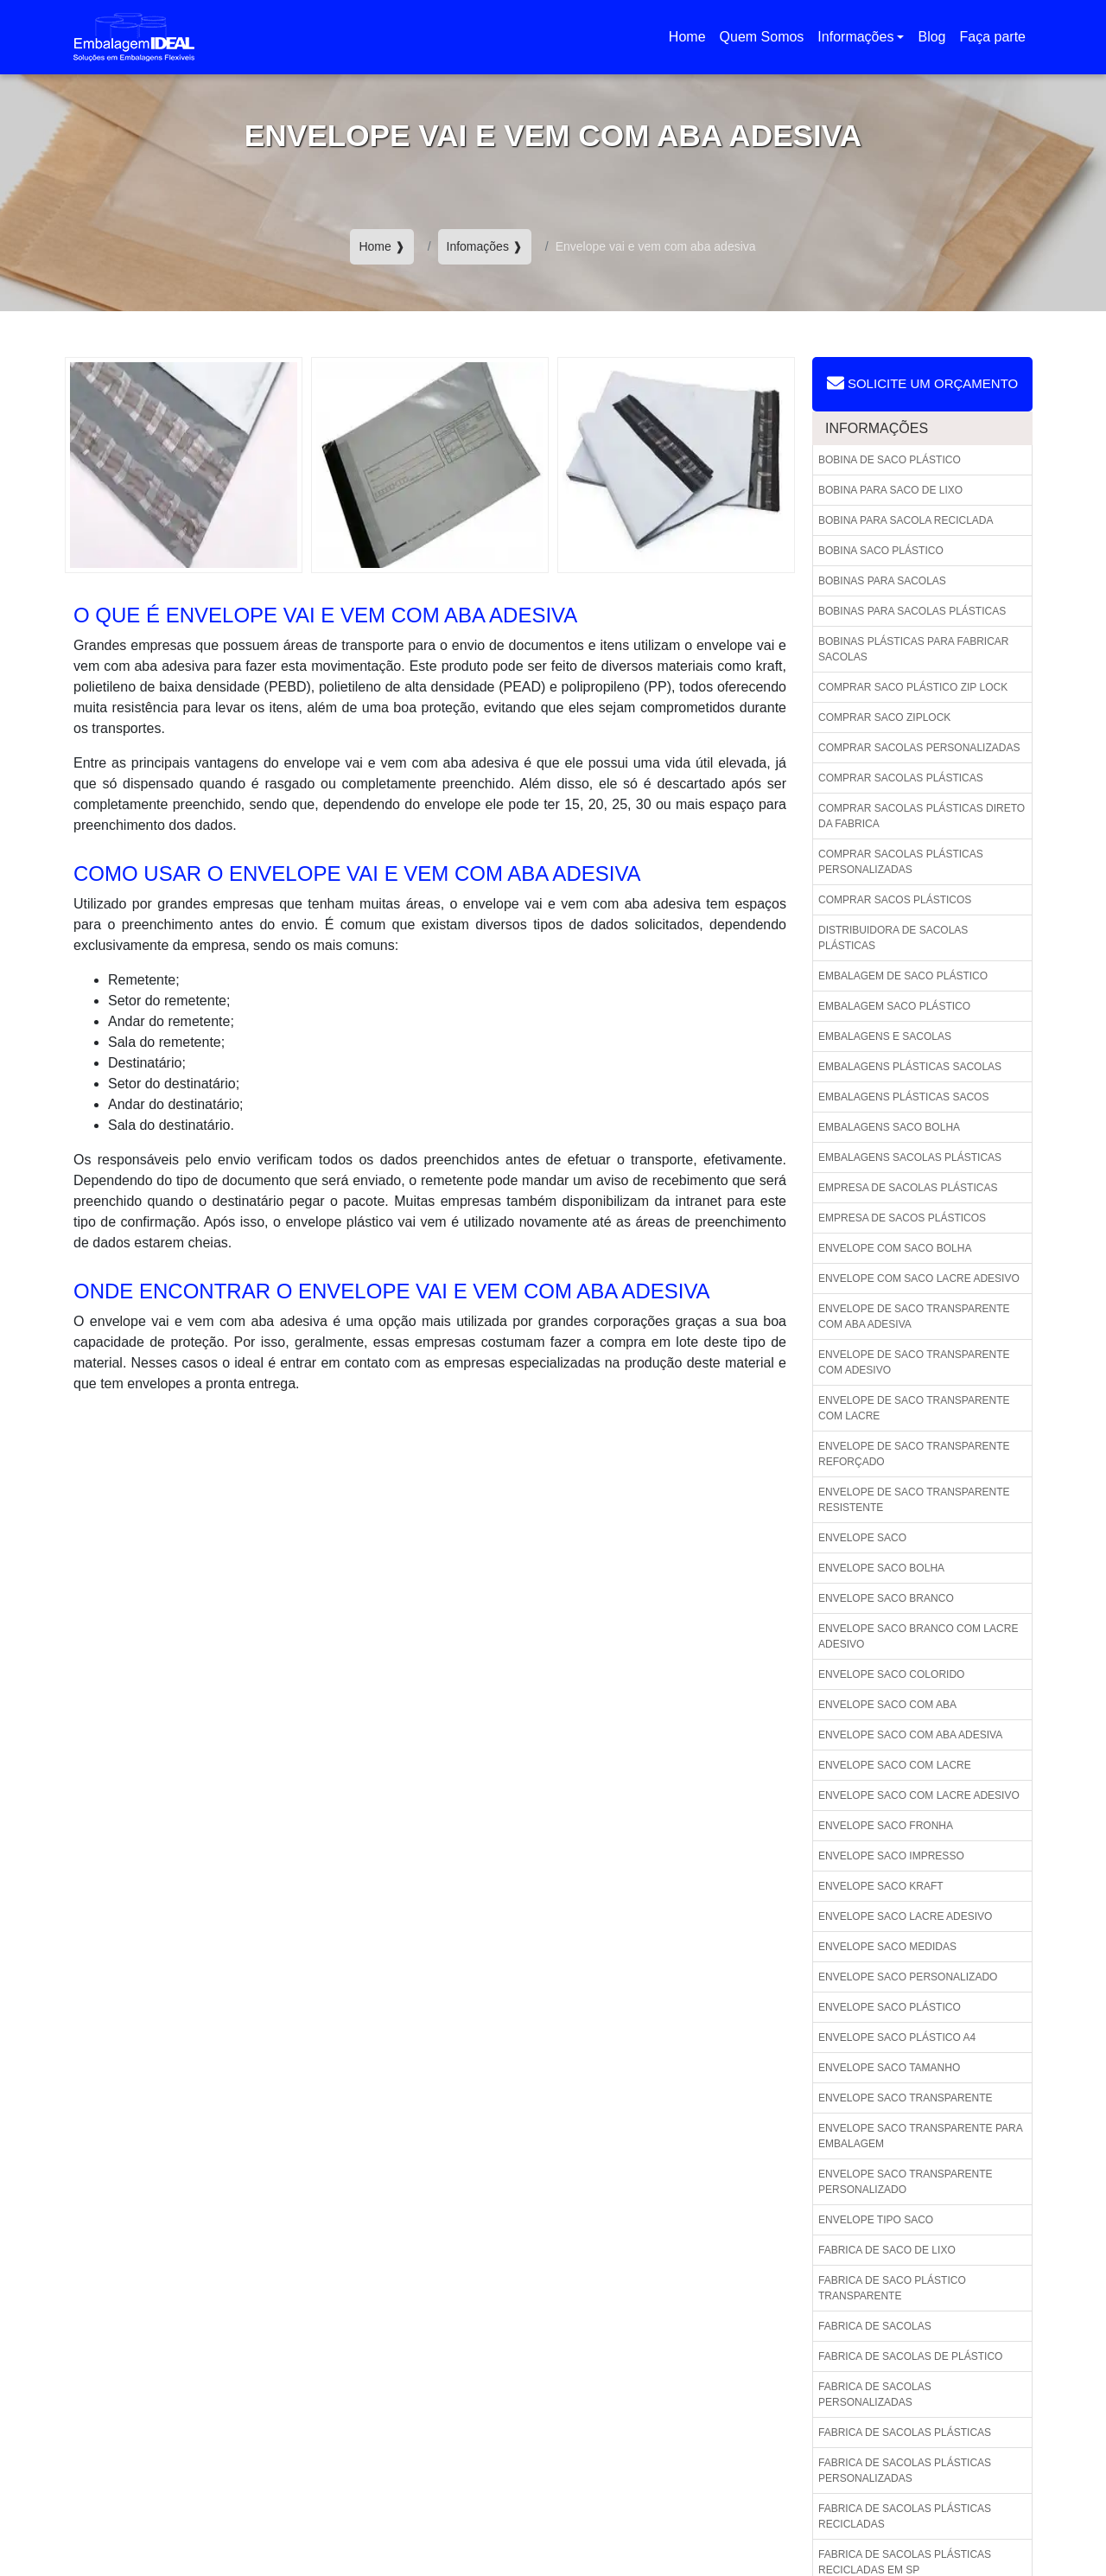 This screenshot has height=2576, width=1106. Describe the element at coordinates (919, 1795) in the screenshot. I see `Envelope saco com lacre adesivo` at that location.